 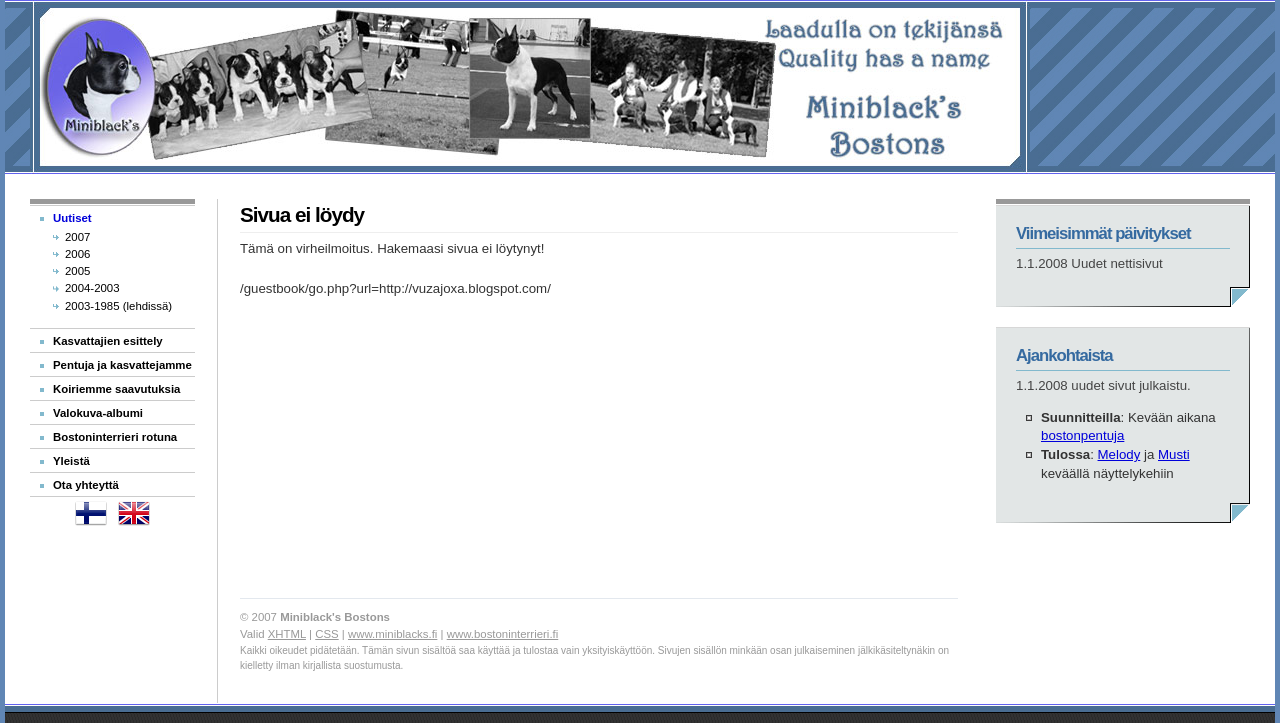 What do you see at coordinates (326, 634) in the screenshot?
I see `CSS` at bounding box center [326, 634].